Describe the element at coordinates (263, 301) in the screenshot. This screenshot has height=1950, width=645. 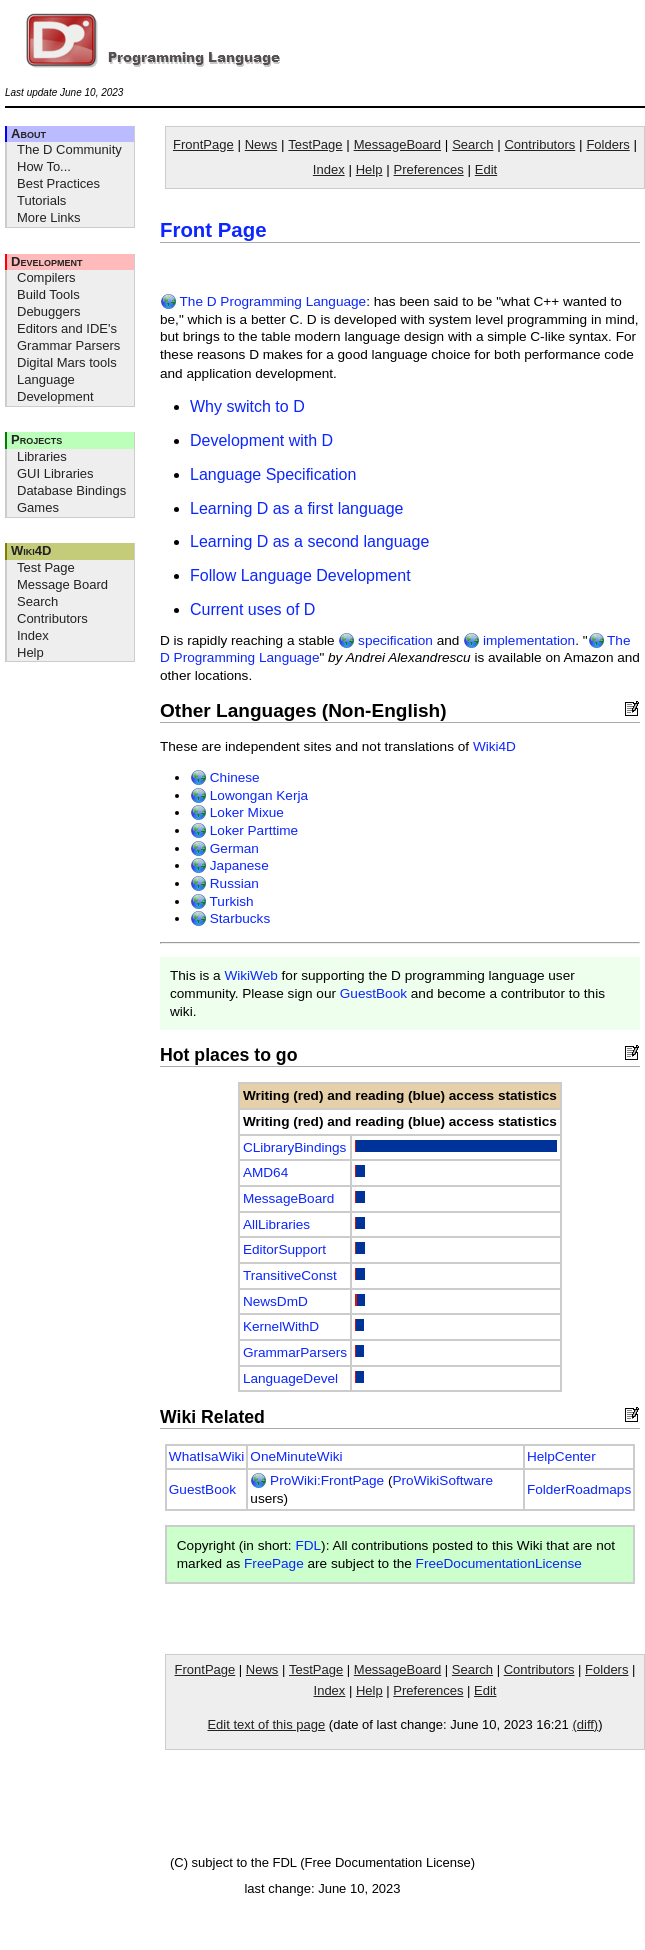
I see `The D Programming Language` at that location.